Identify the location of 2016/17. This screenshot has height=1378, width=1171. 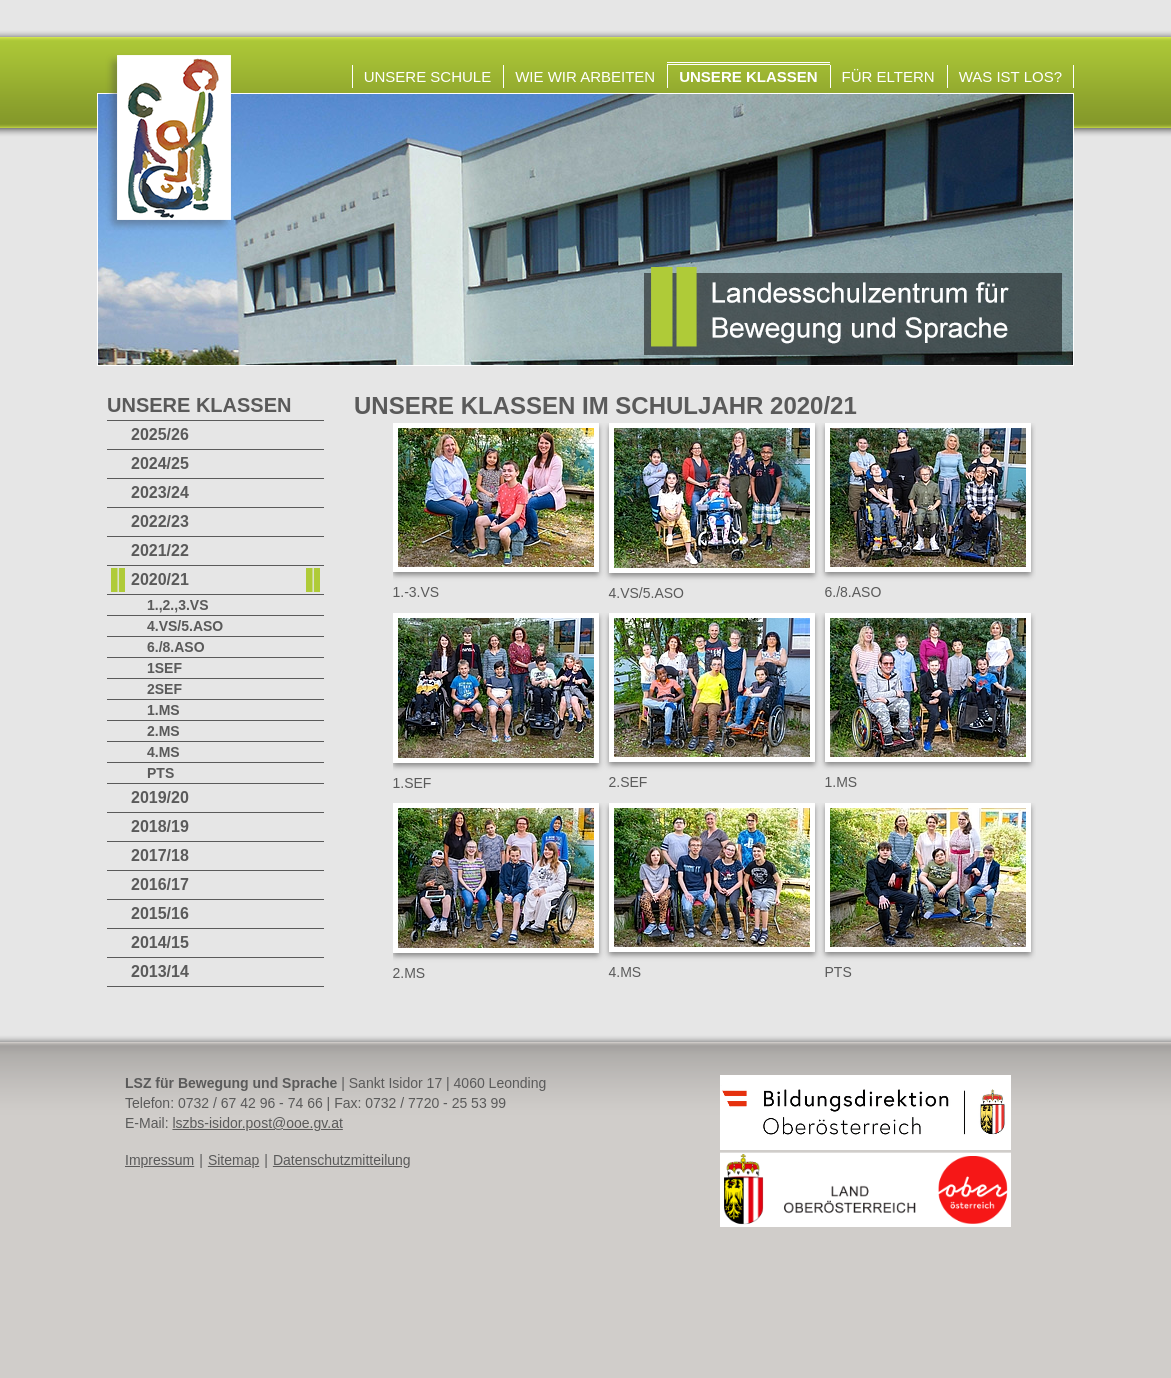
(160, 884).